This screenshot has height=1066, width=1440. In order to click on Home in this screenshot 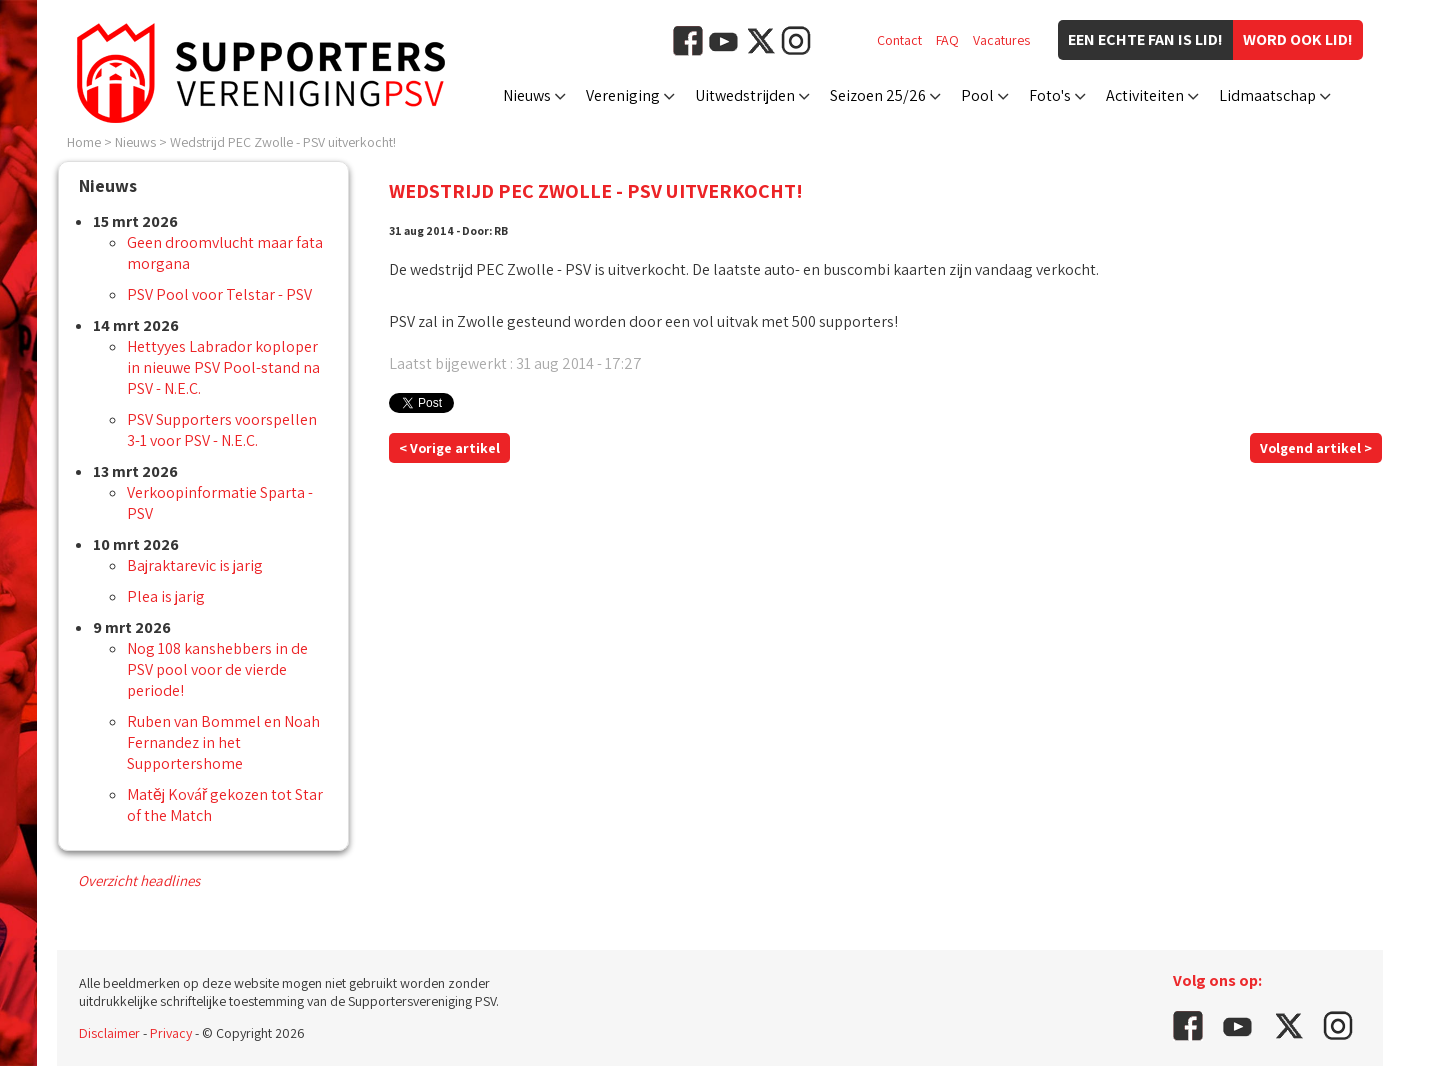, I will do `click(84, 142)`.